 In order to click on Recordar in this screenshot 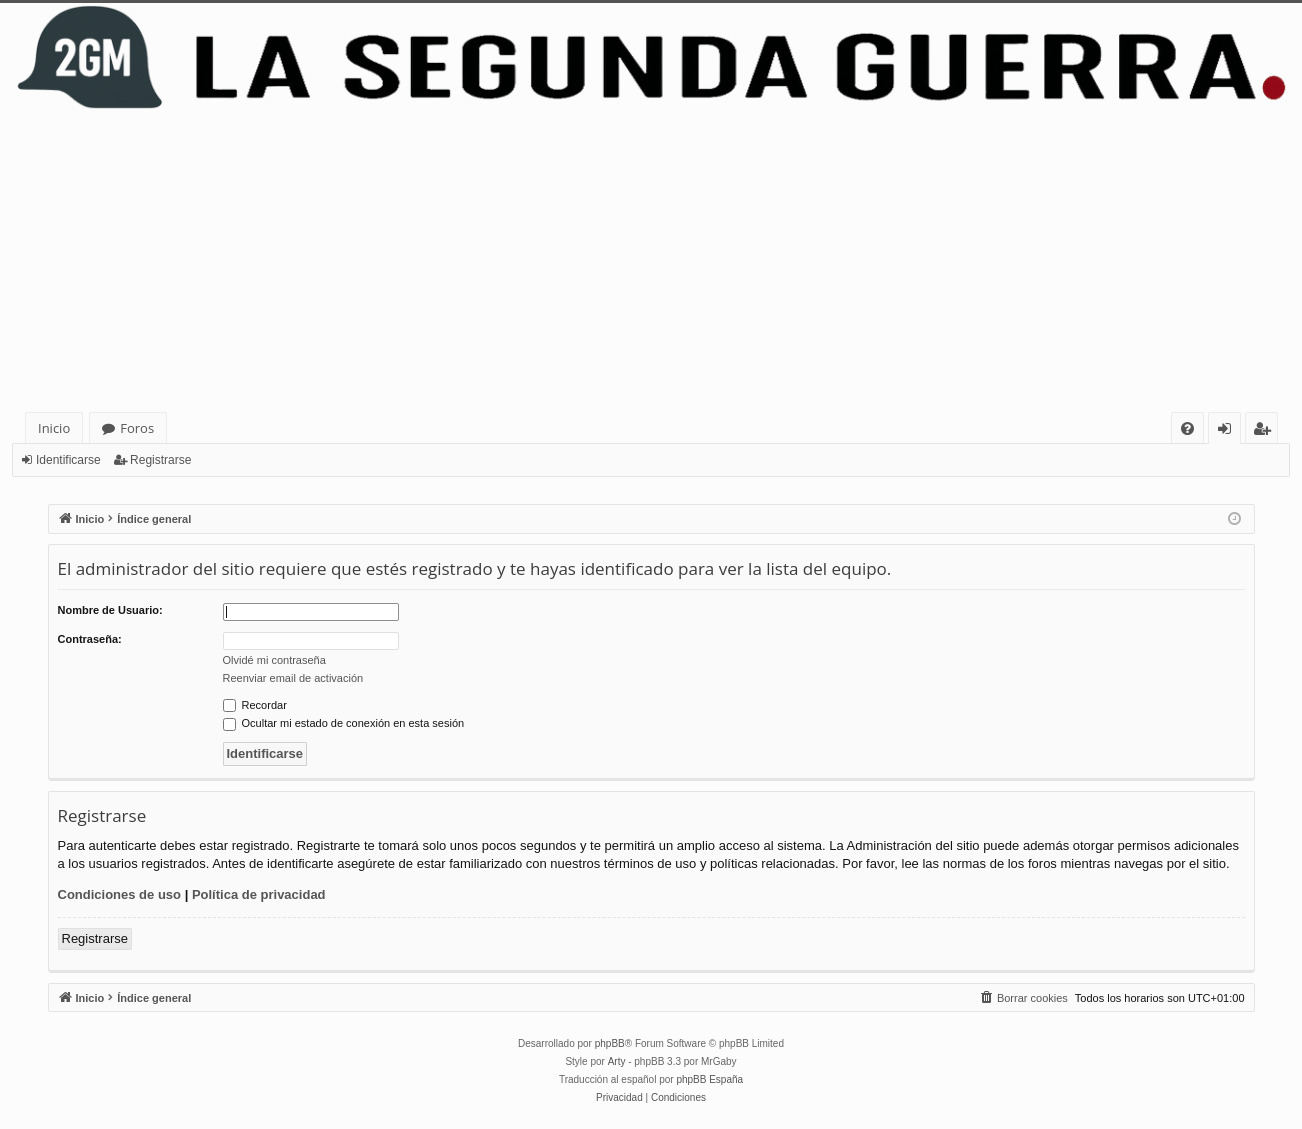, I will do `click(255, 705)`.